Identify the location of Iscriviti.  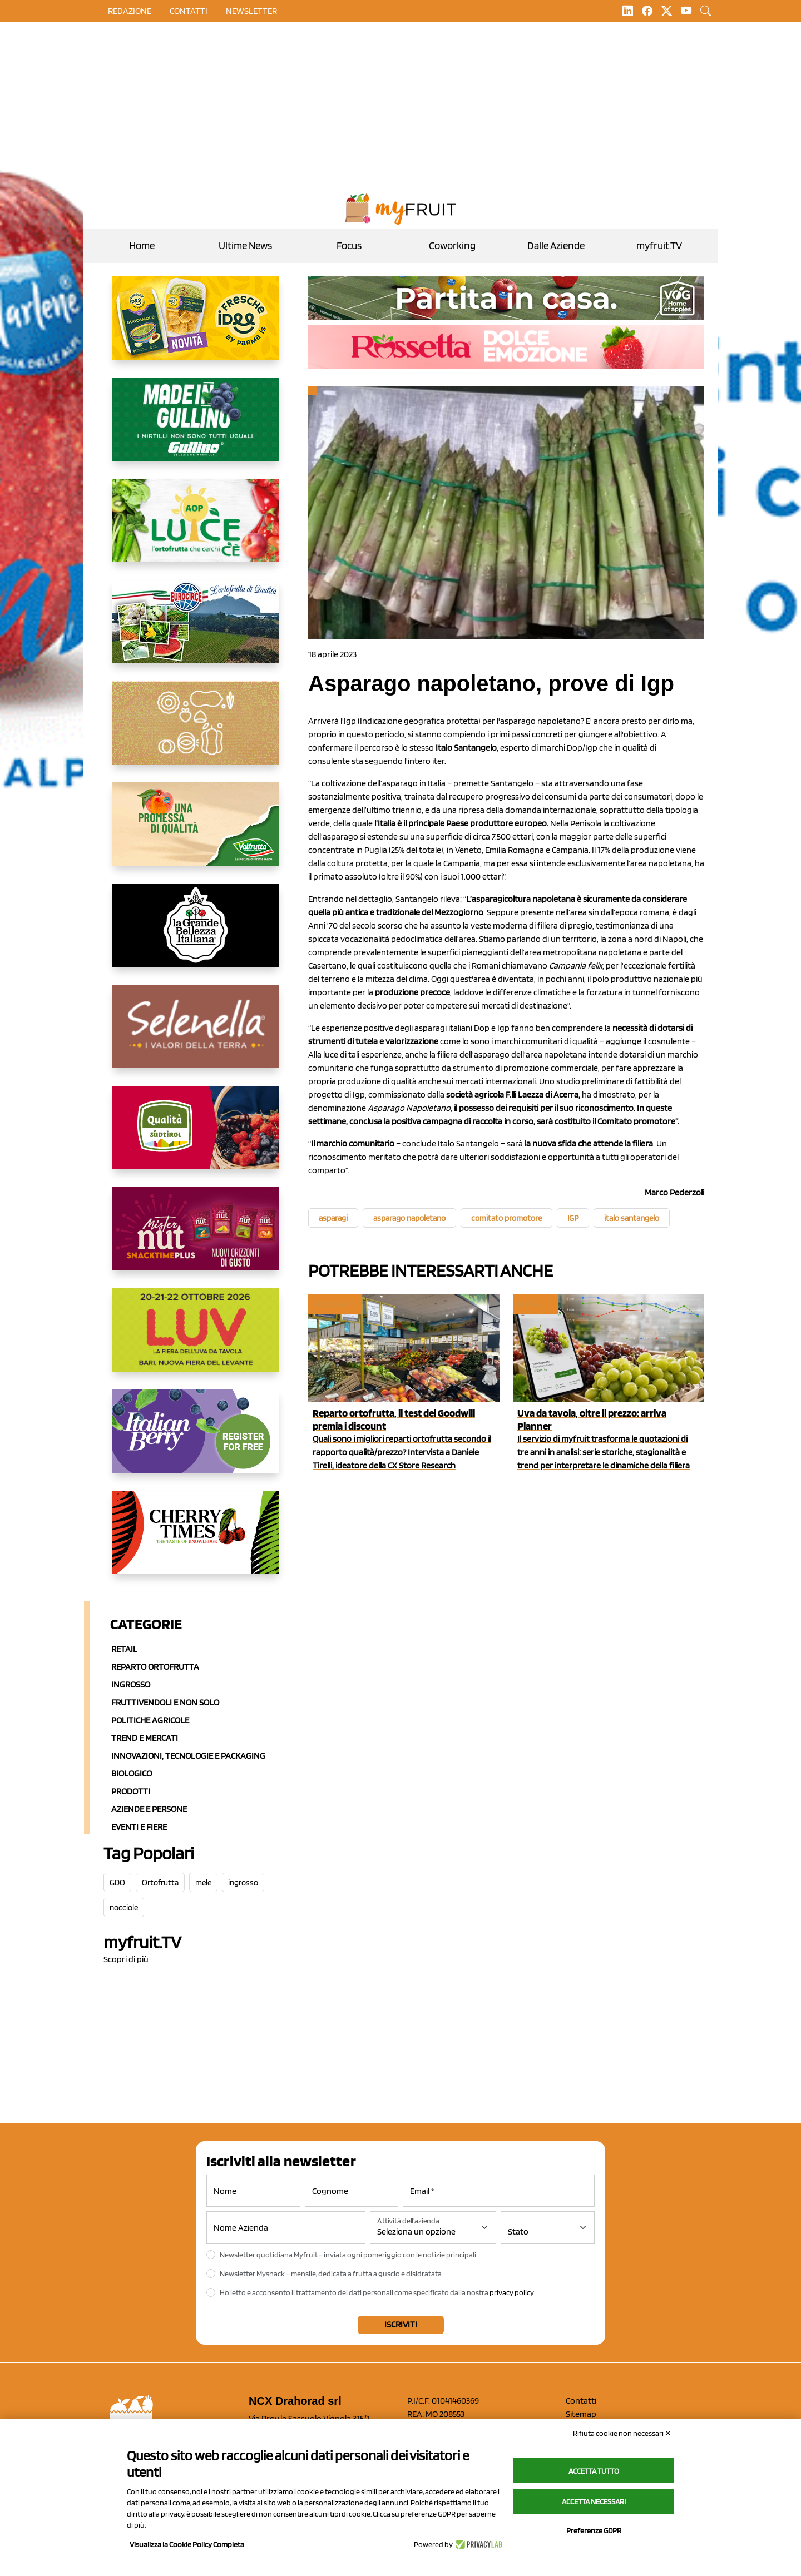
(400, 2324).